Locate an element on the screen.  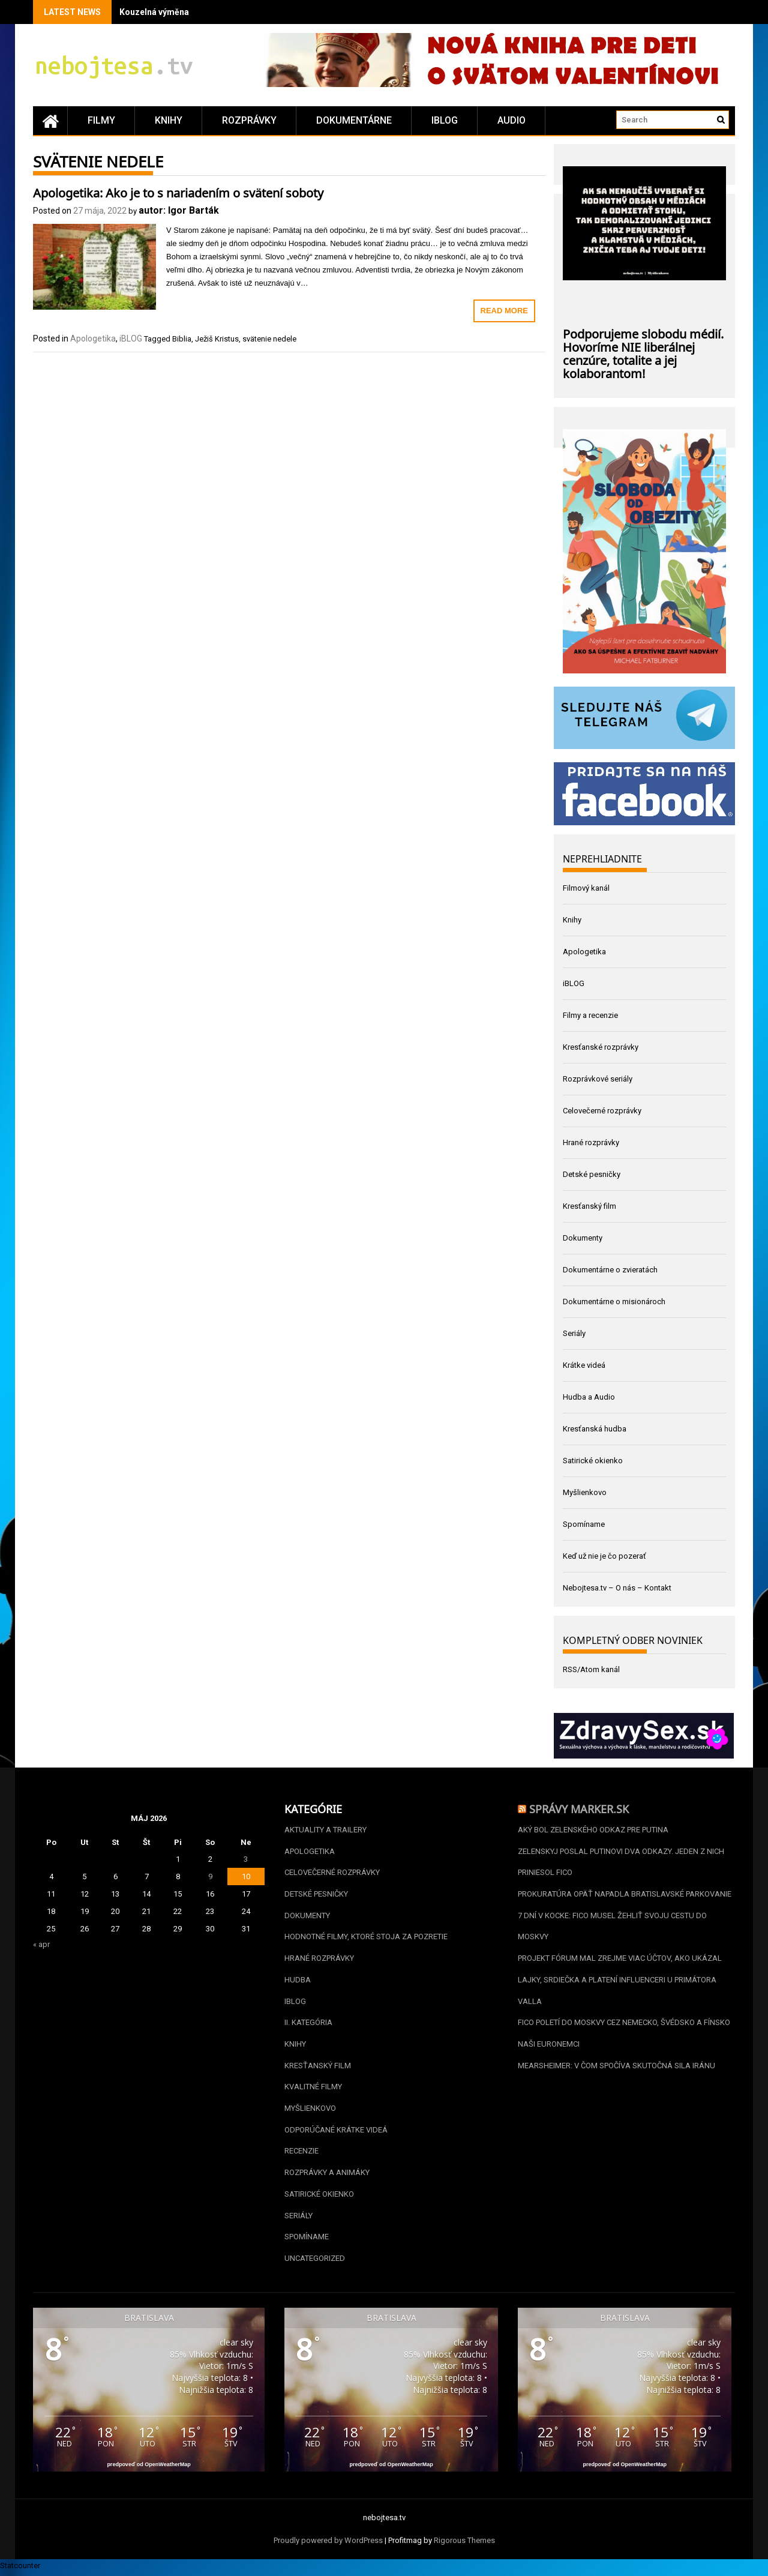
3 [Článok publikovaný 3. May 2026] is located at coordinates (246, 1859).